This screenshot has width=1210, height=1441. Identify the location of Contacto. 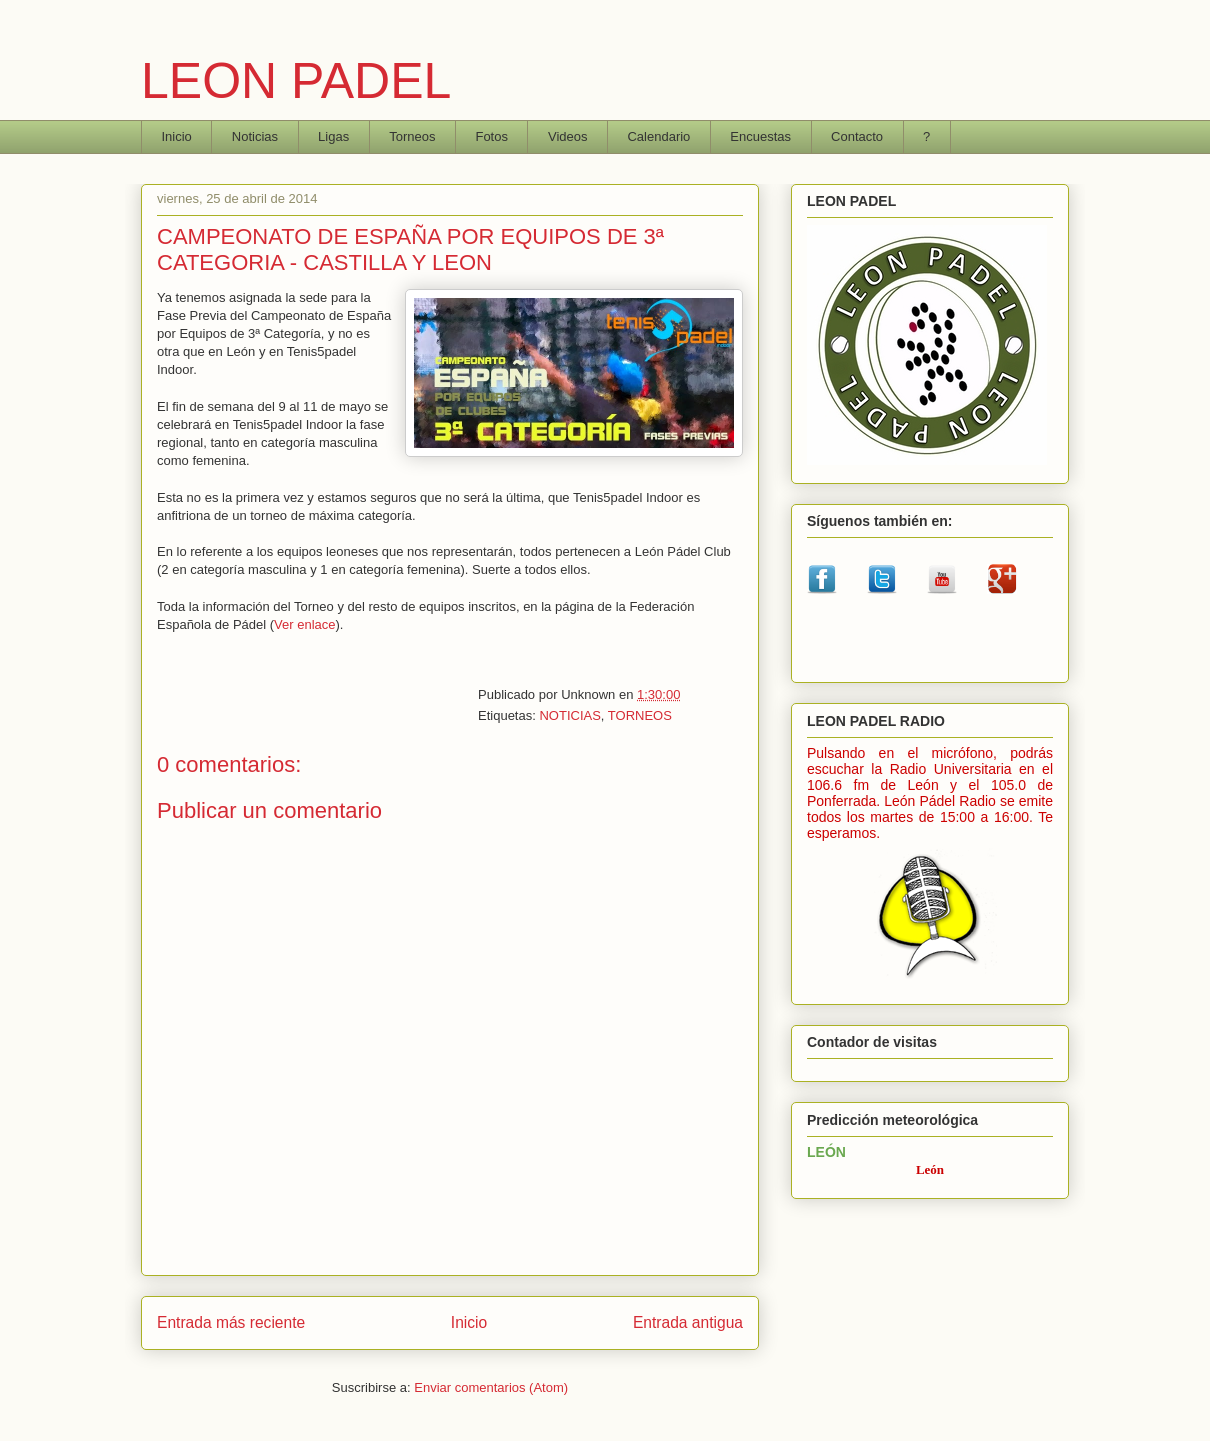
(857, 136).